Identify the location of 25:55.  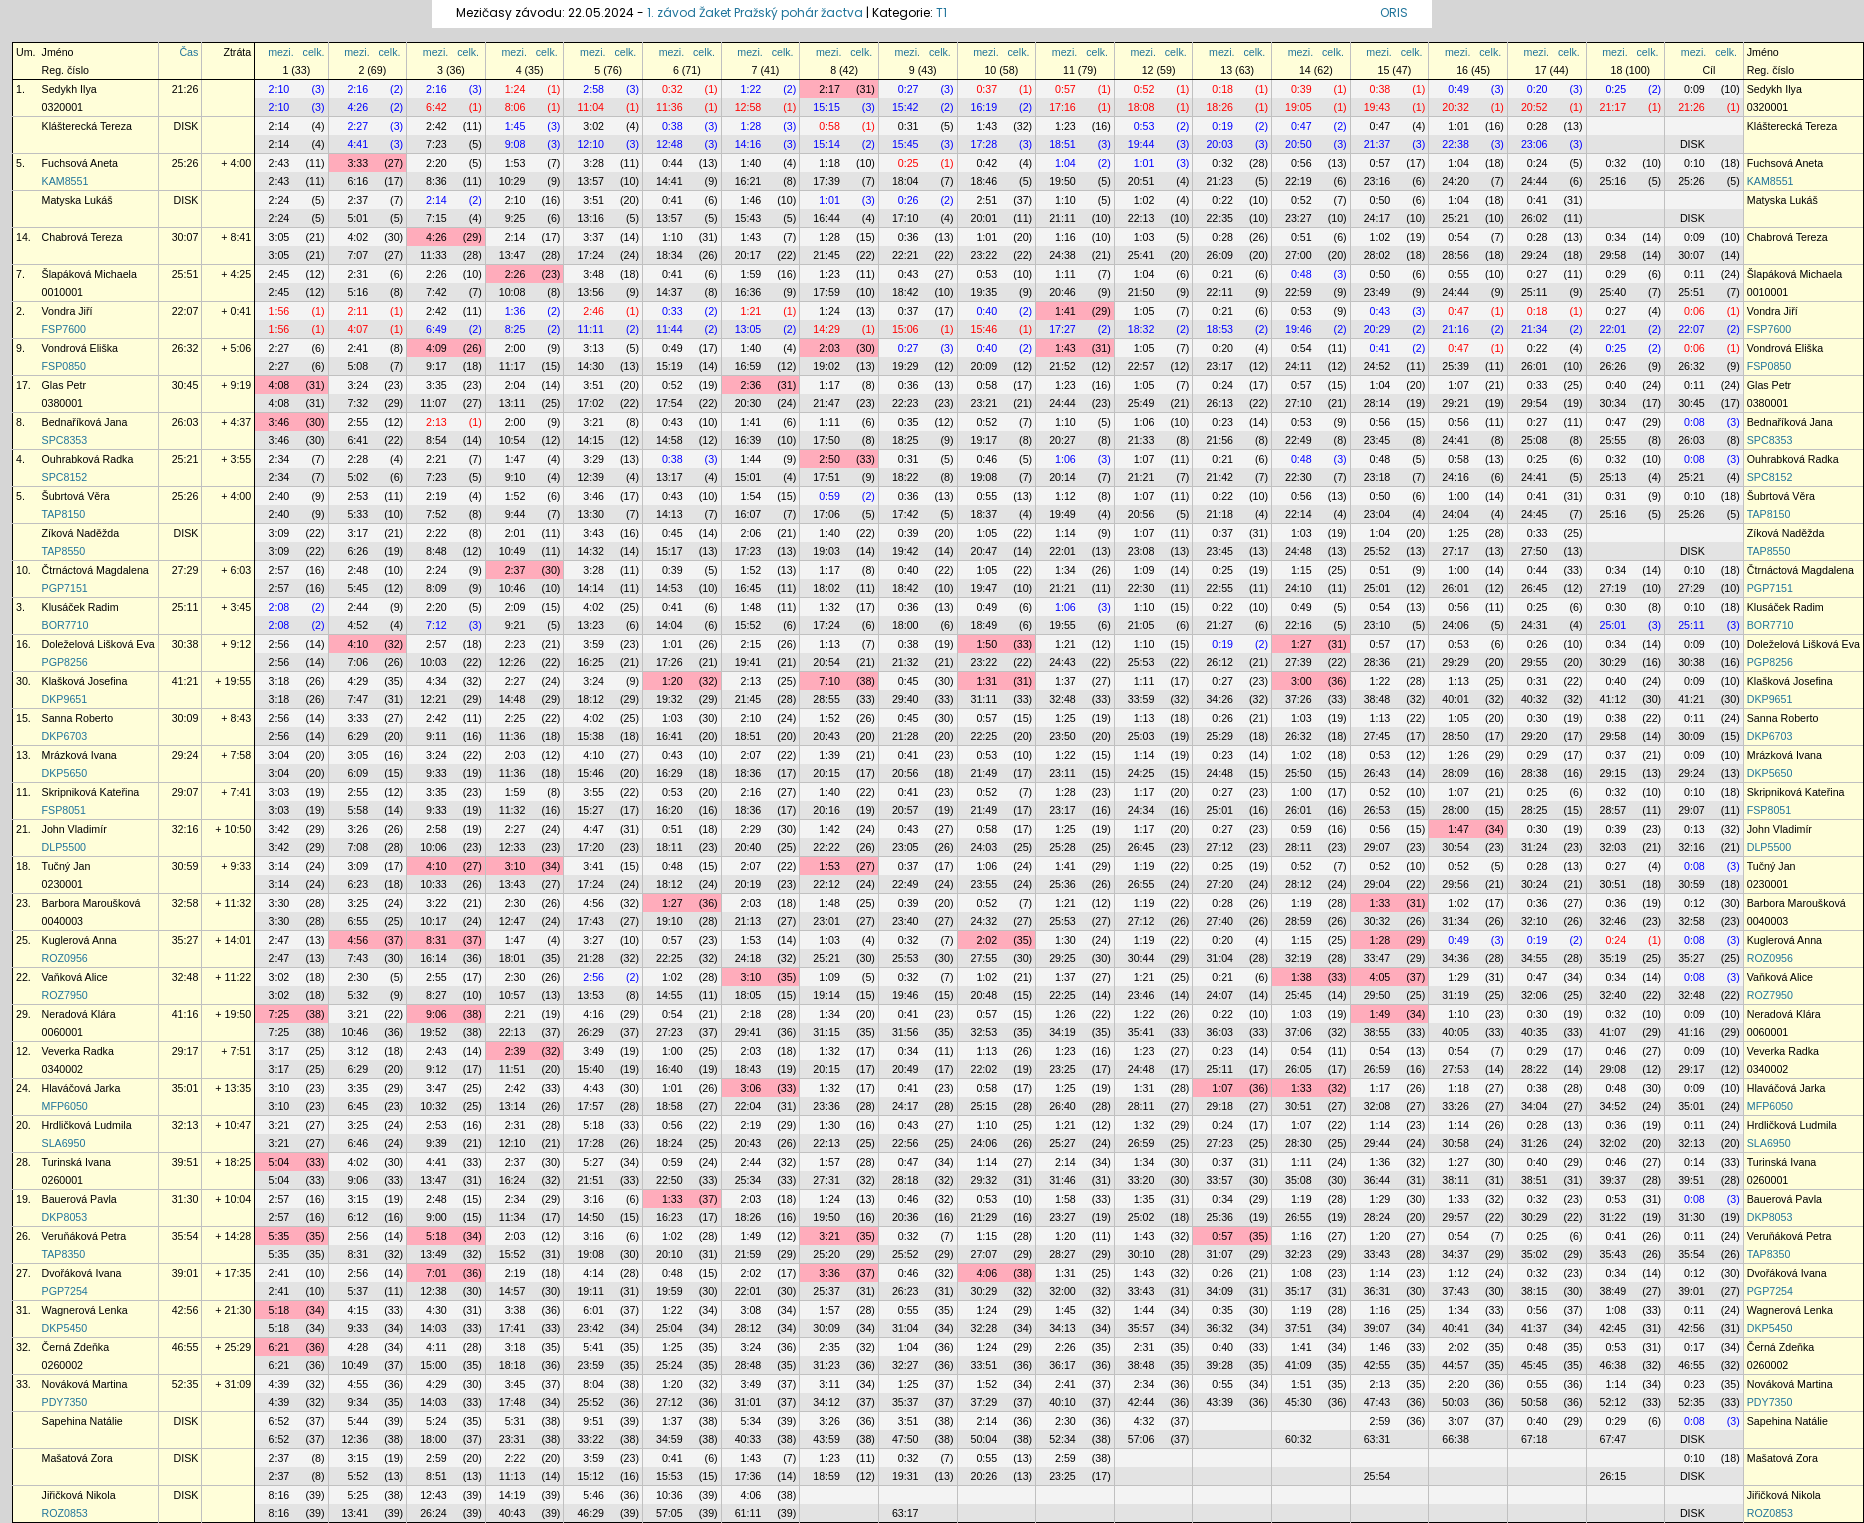
(1613, 440).